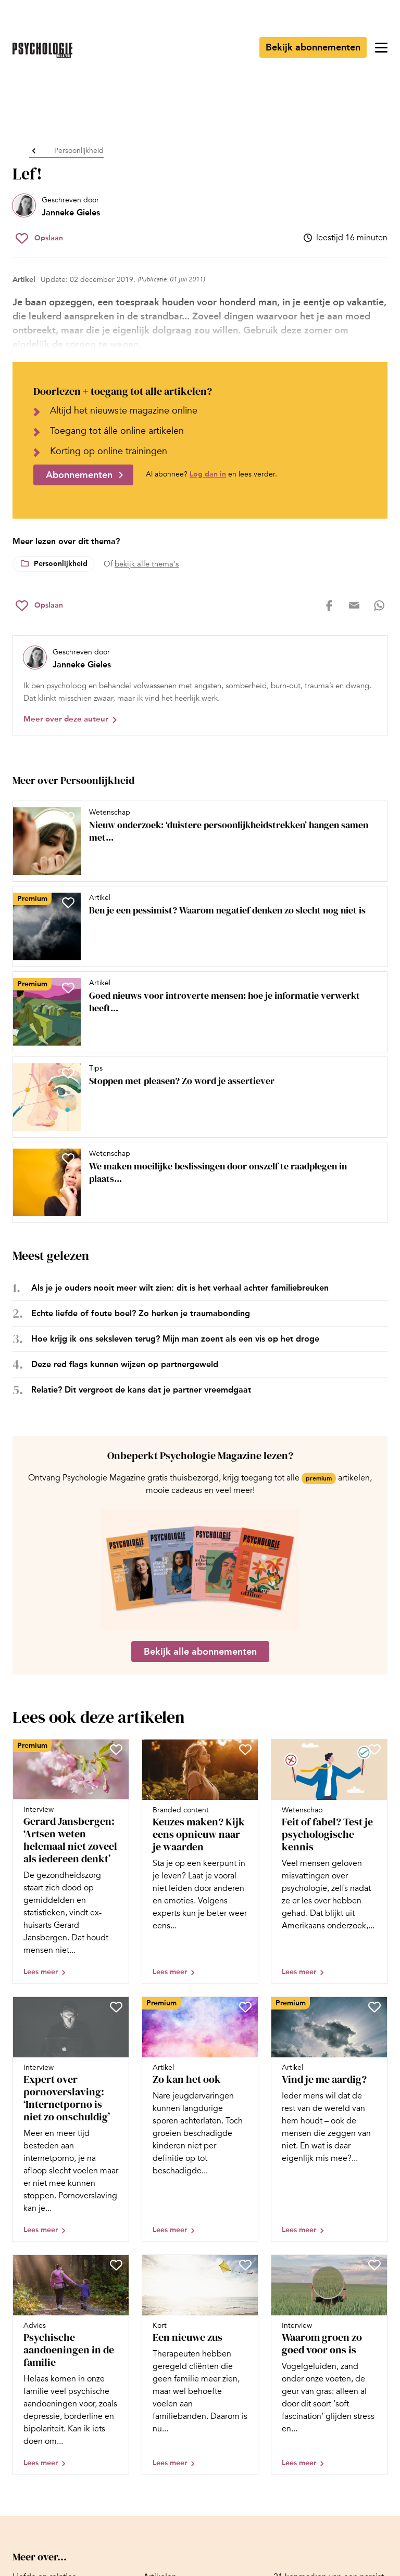 The width and height of the screenshot is (400, 2576). Describe the element at coordinates (196, 1012) in the screenshot. I see `[Open artikel Goed nieuws voor introverte mensen: hoe je informatie verwerkt heeft veel voordelen]` at that location.